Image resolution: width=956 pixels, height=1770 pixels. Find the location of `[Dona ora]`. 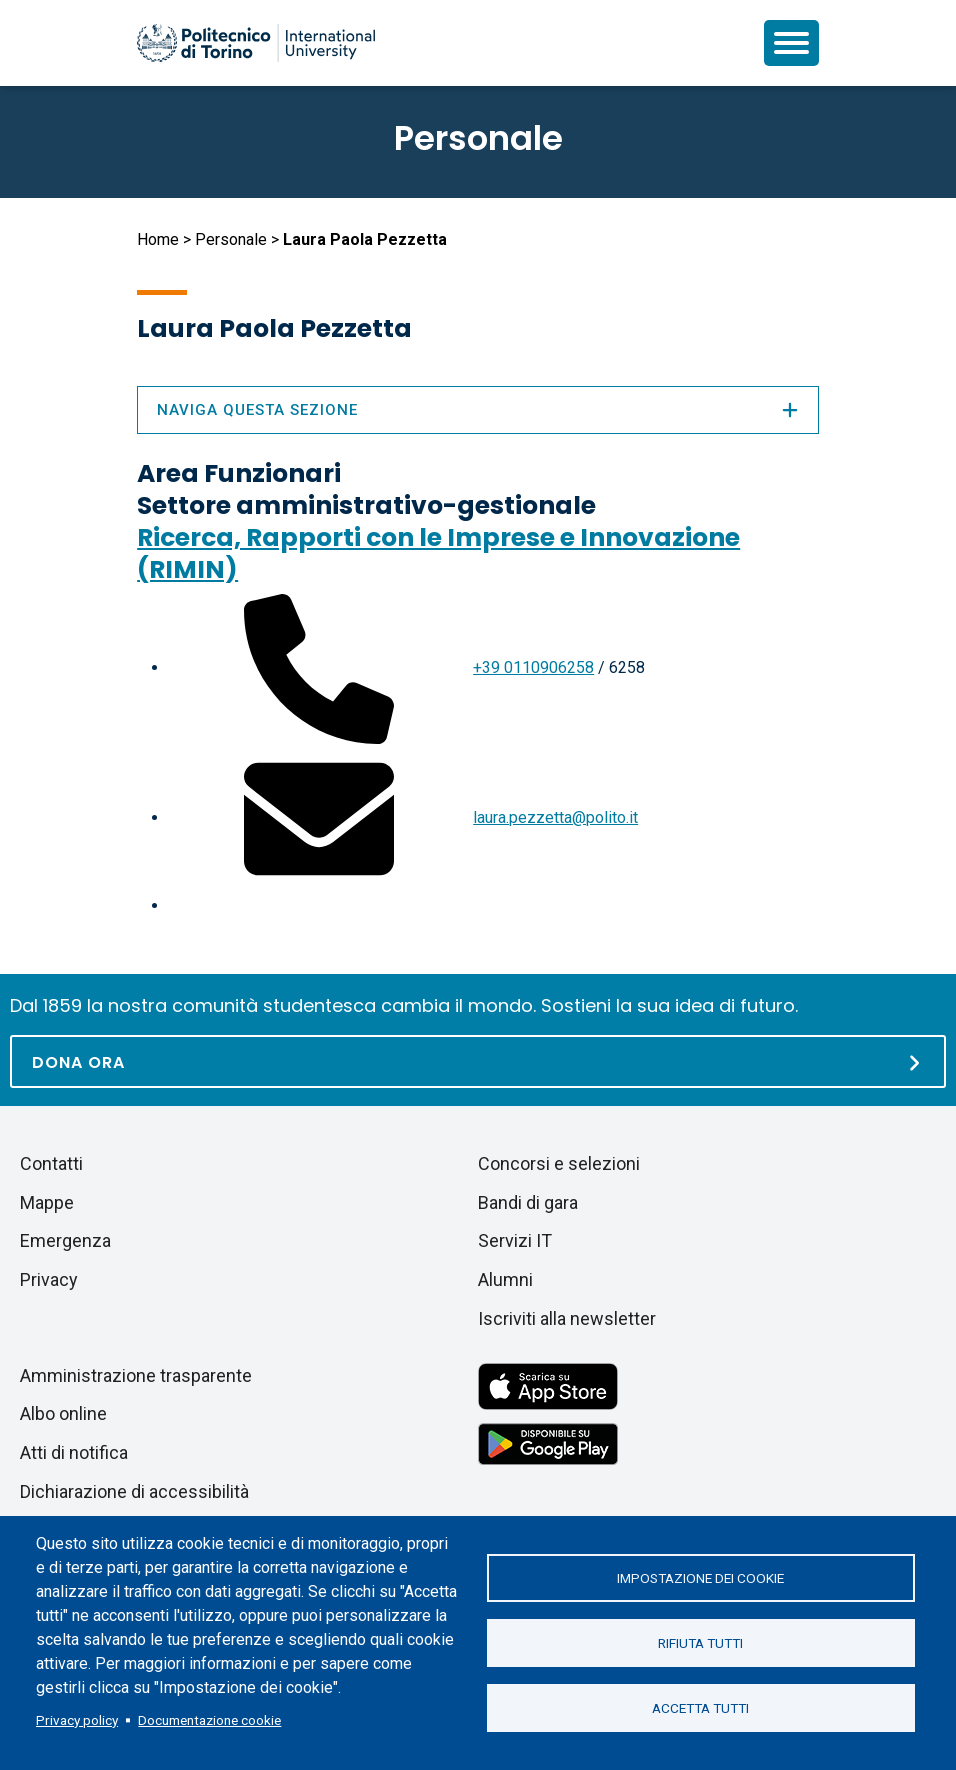

[Dona ora] is located at coordinates (478, 1061).